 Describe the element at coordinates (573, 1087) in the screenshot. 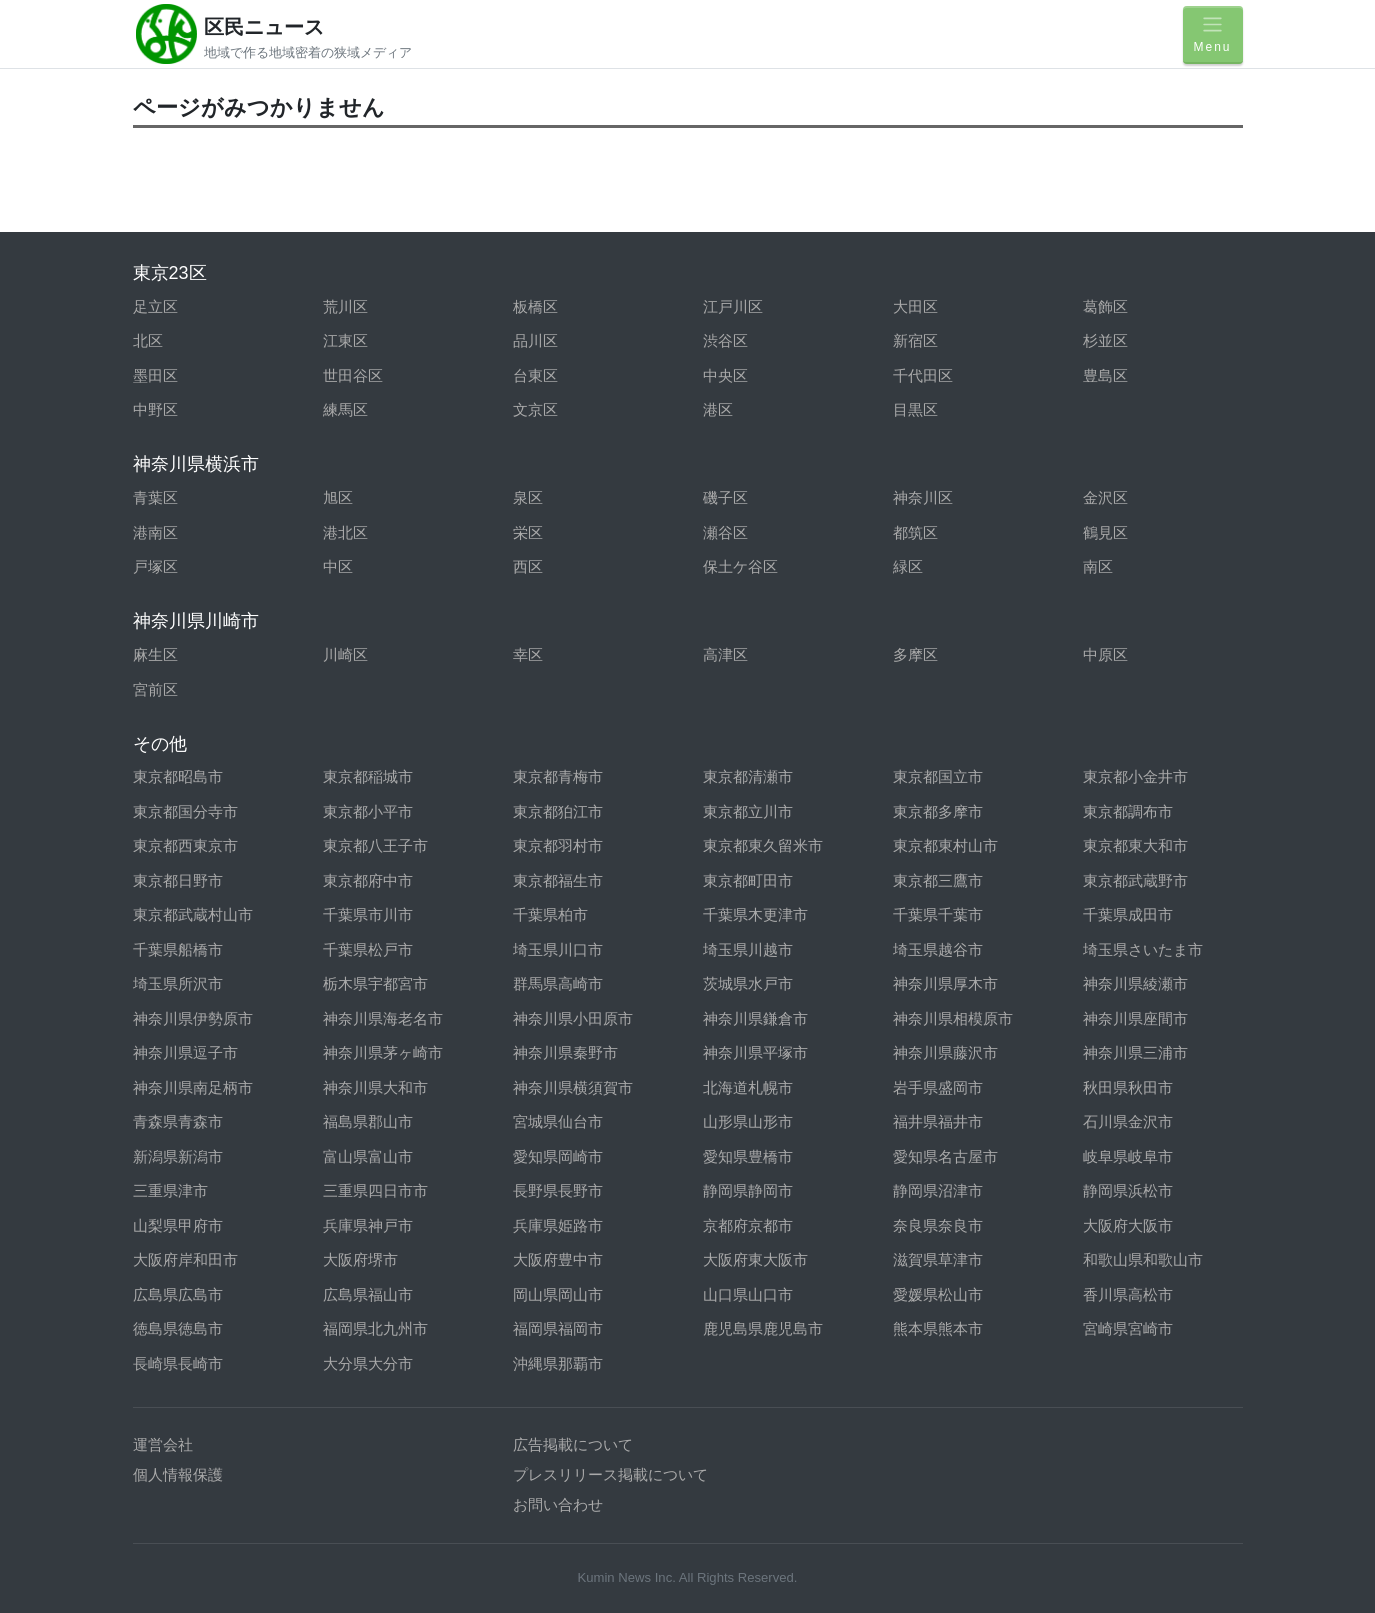

I see `神奈川県横須賀市` at that location.